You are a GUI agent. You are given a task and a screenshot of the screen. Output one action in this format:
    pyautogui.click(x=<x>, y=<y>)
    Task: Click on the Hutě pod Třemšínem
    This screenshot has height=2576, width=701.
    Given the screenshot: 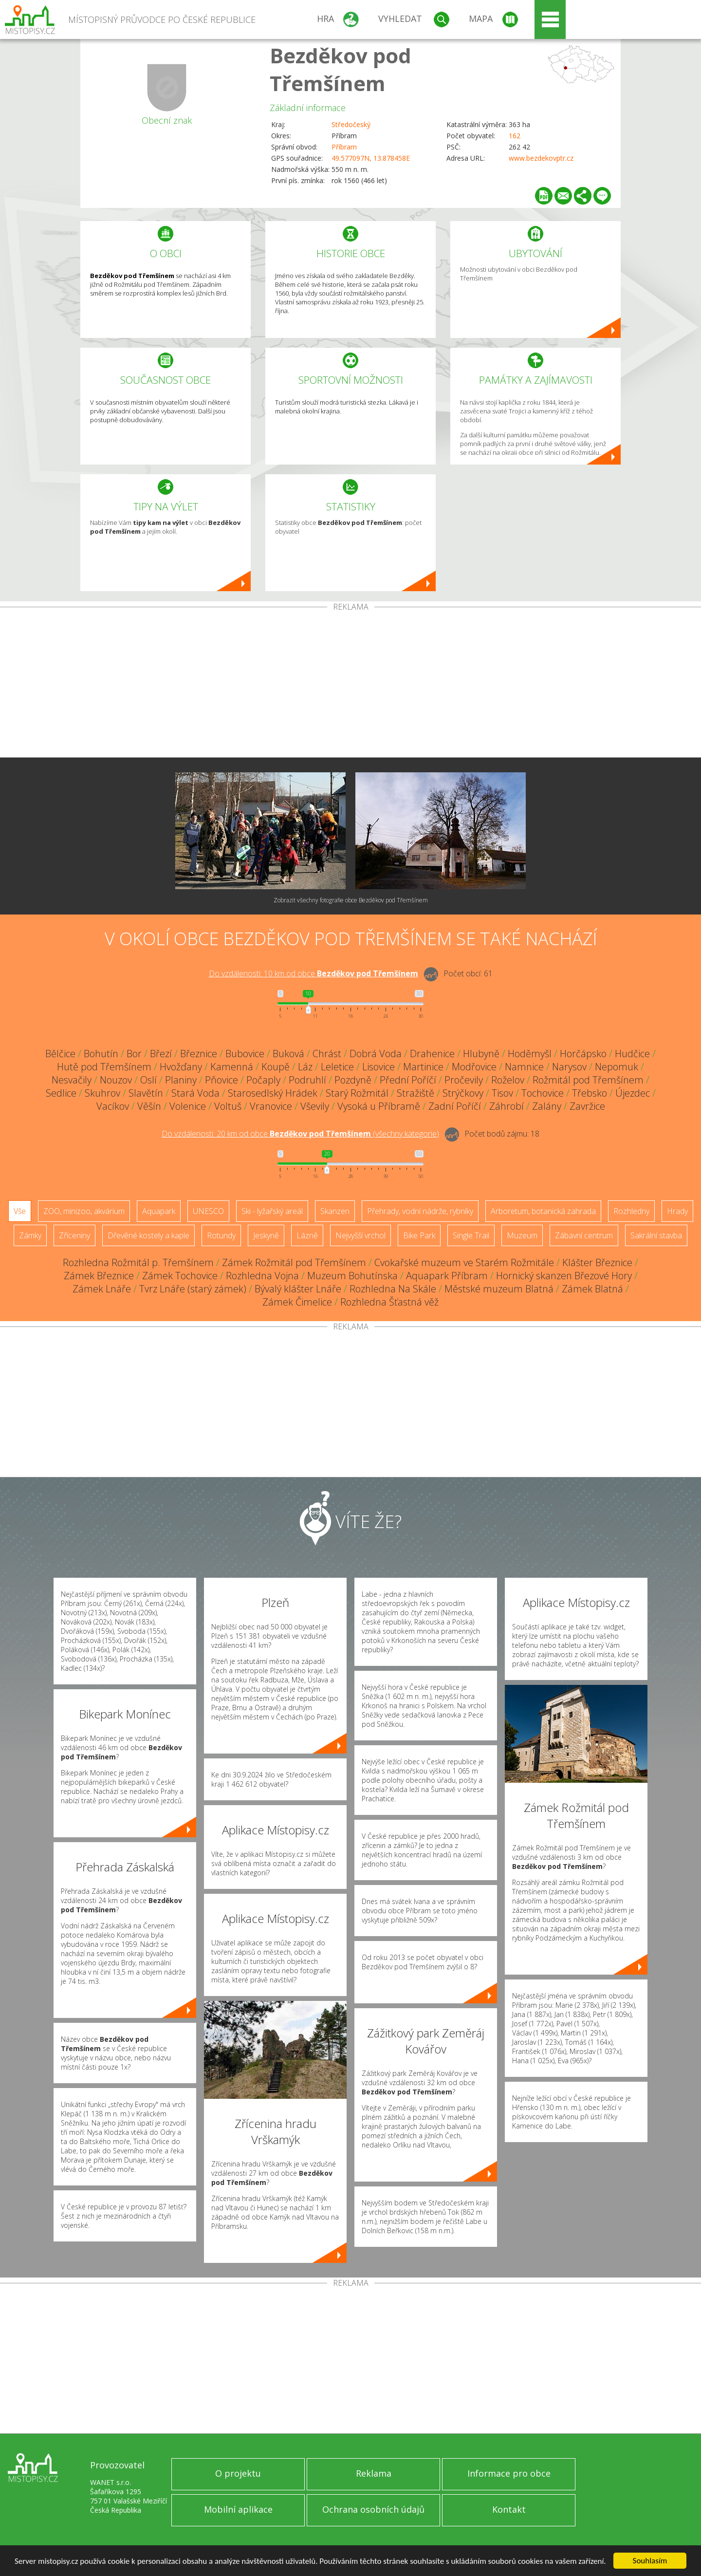 What is the action you would take?
    pyautogui.click(x=104, y=1066)
    